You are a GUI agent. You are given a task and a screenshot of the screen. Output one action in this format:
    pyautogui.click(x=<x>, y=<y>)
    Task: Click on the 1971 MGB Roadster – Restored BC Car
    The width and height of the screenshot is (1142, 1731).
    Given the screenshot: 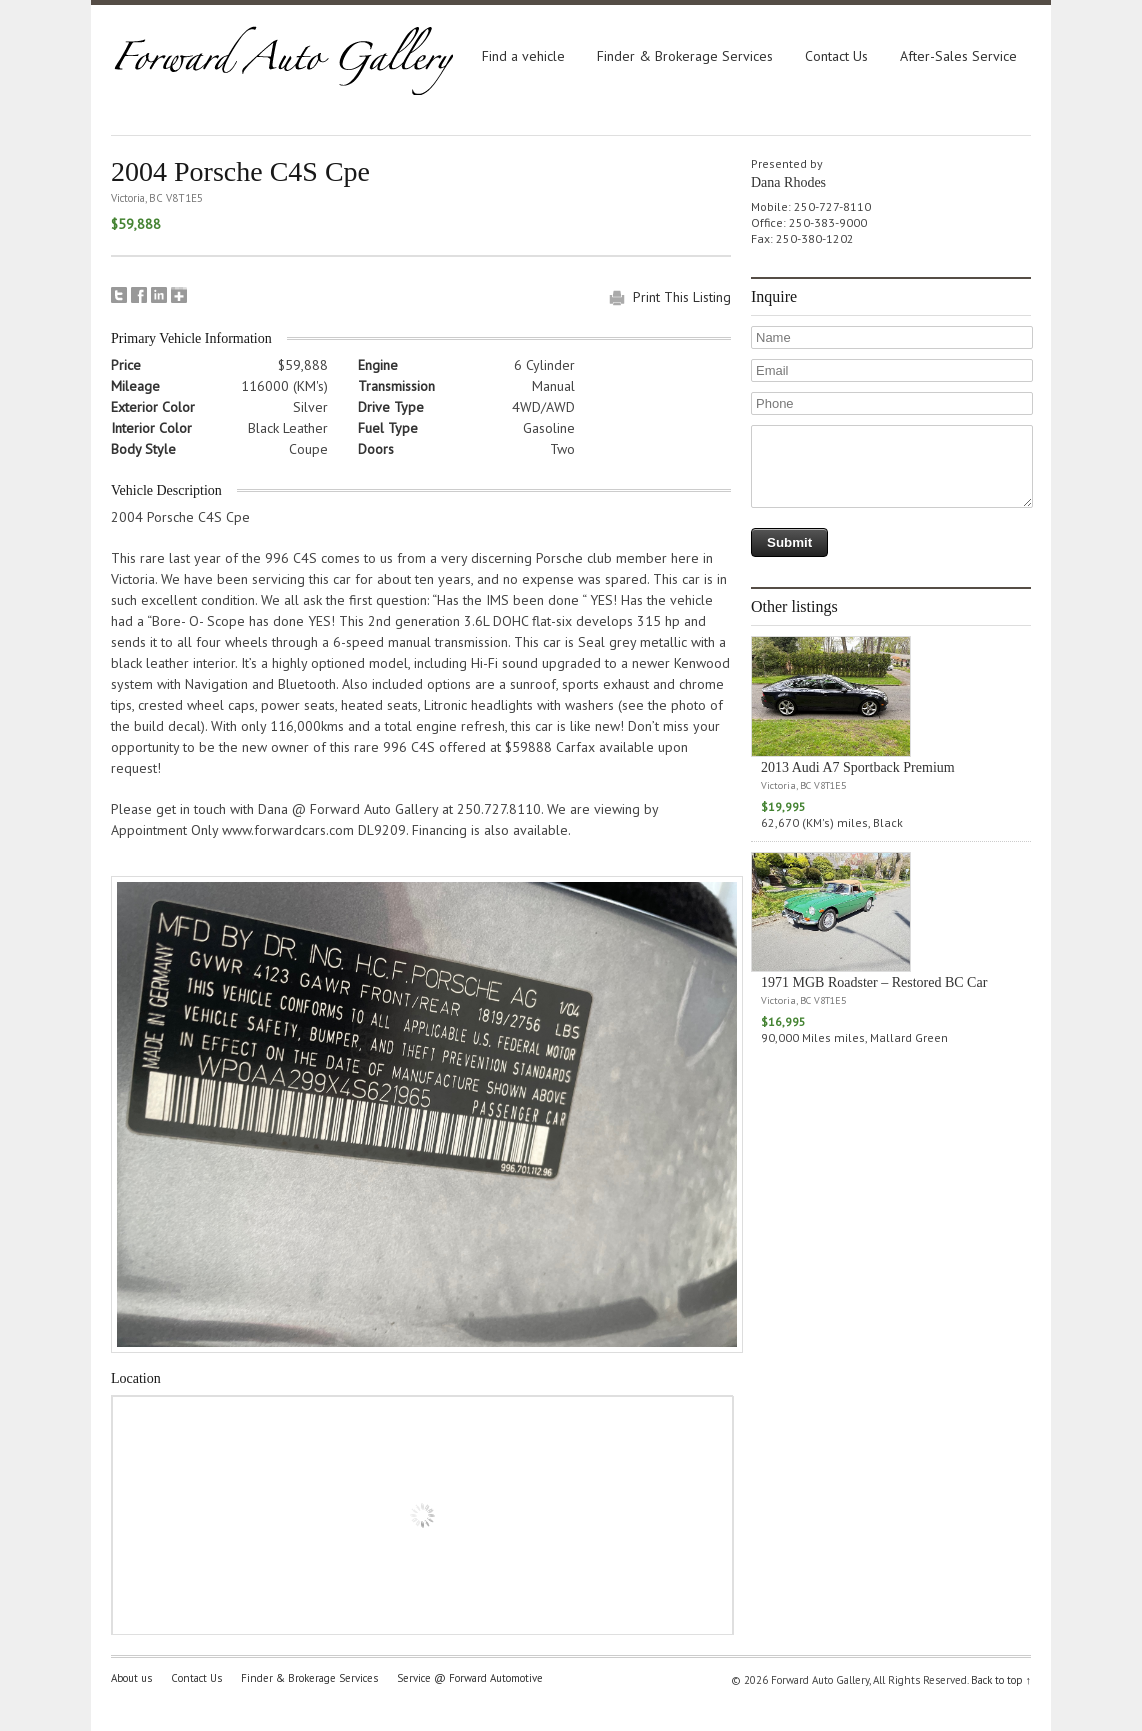 What is the action you would take?
    pyautogui.click(x=874, y=982)
    